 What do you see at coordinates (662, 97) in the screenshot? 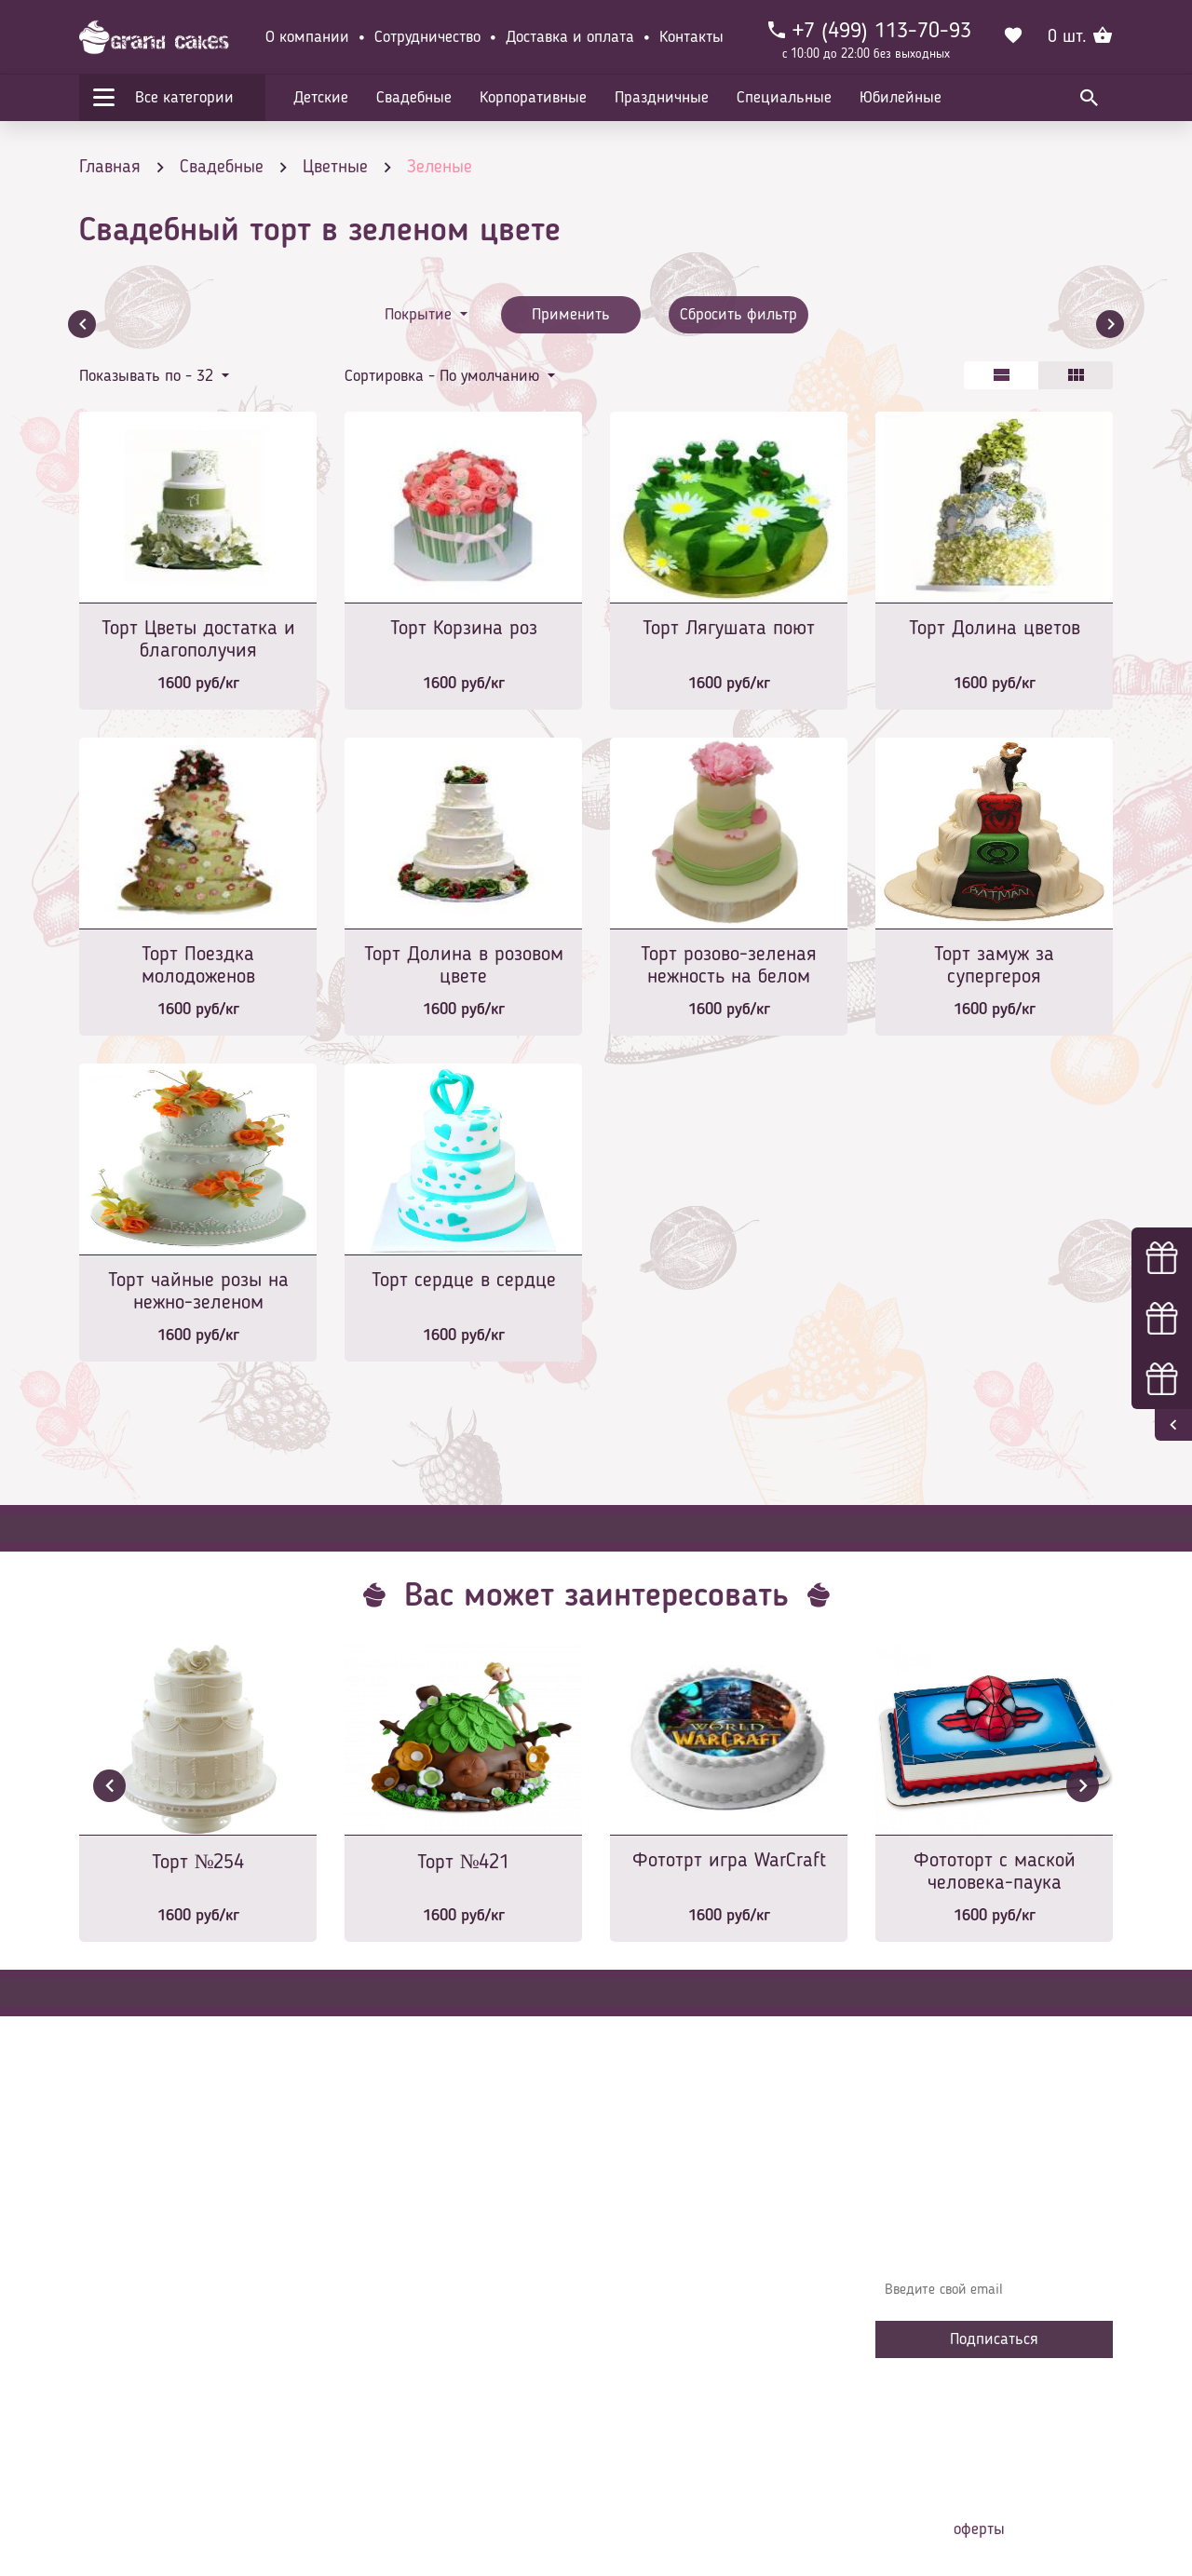
I see `Праздничные` at bounding box center [662, 97].